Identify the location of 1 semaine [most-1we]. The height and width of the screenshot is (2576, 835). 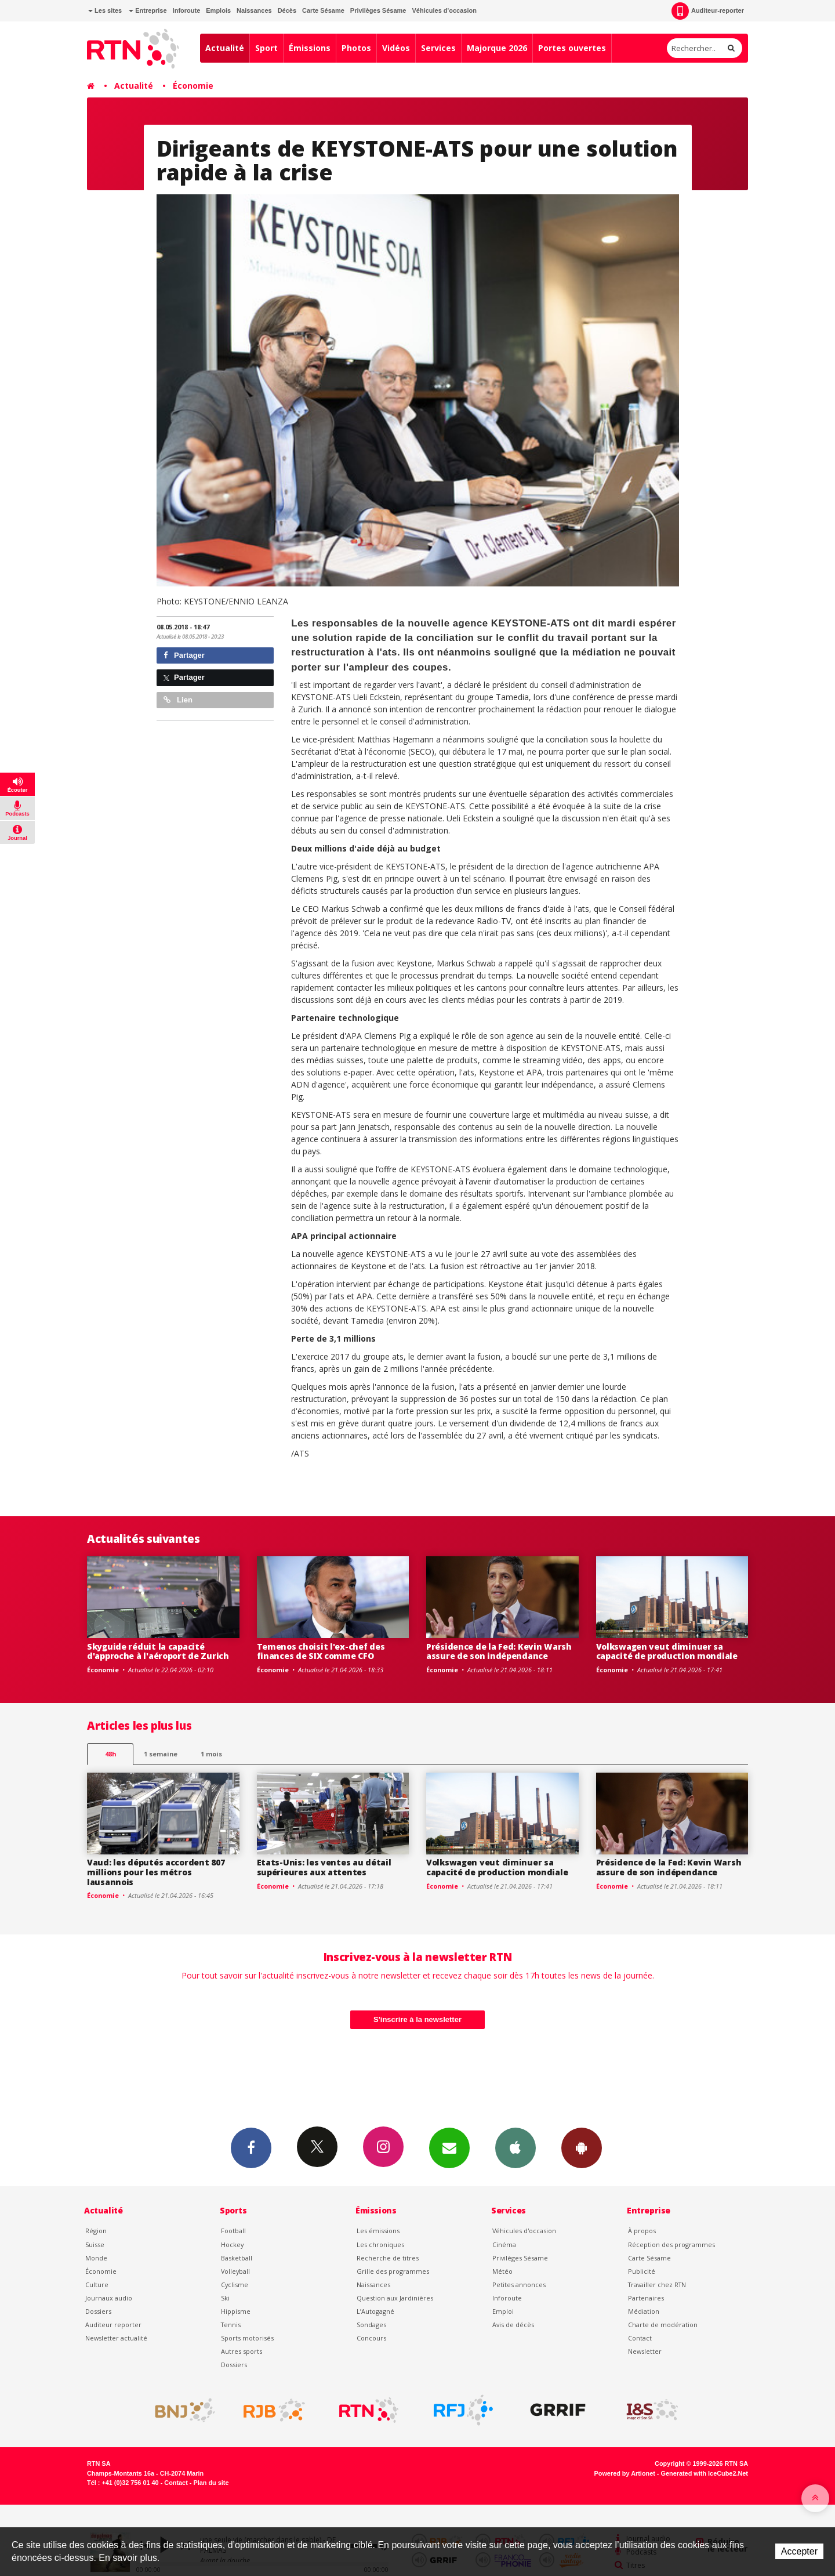
(160, 1753).